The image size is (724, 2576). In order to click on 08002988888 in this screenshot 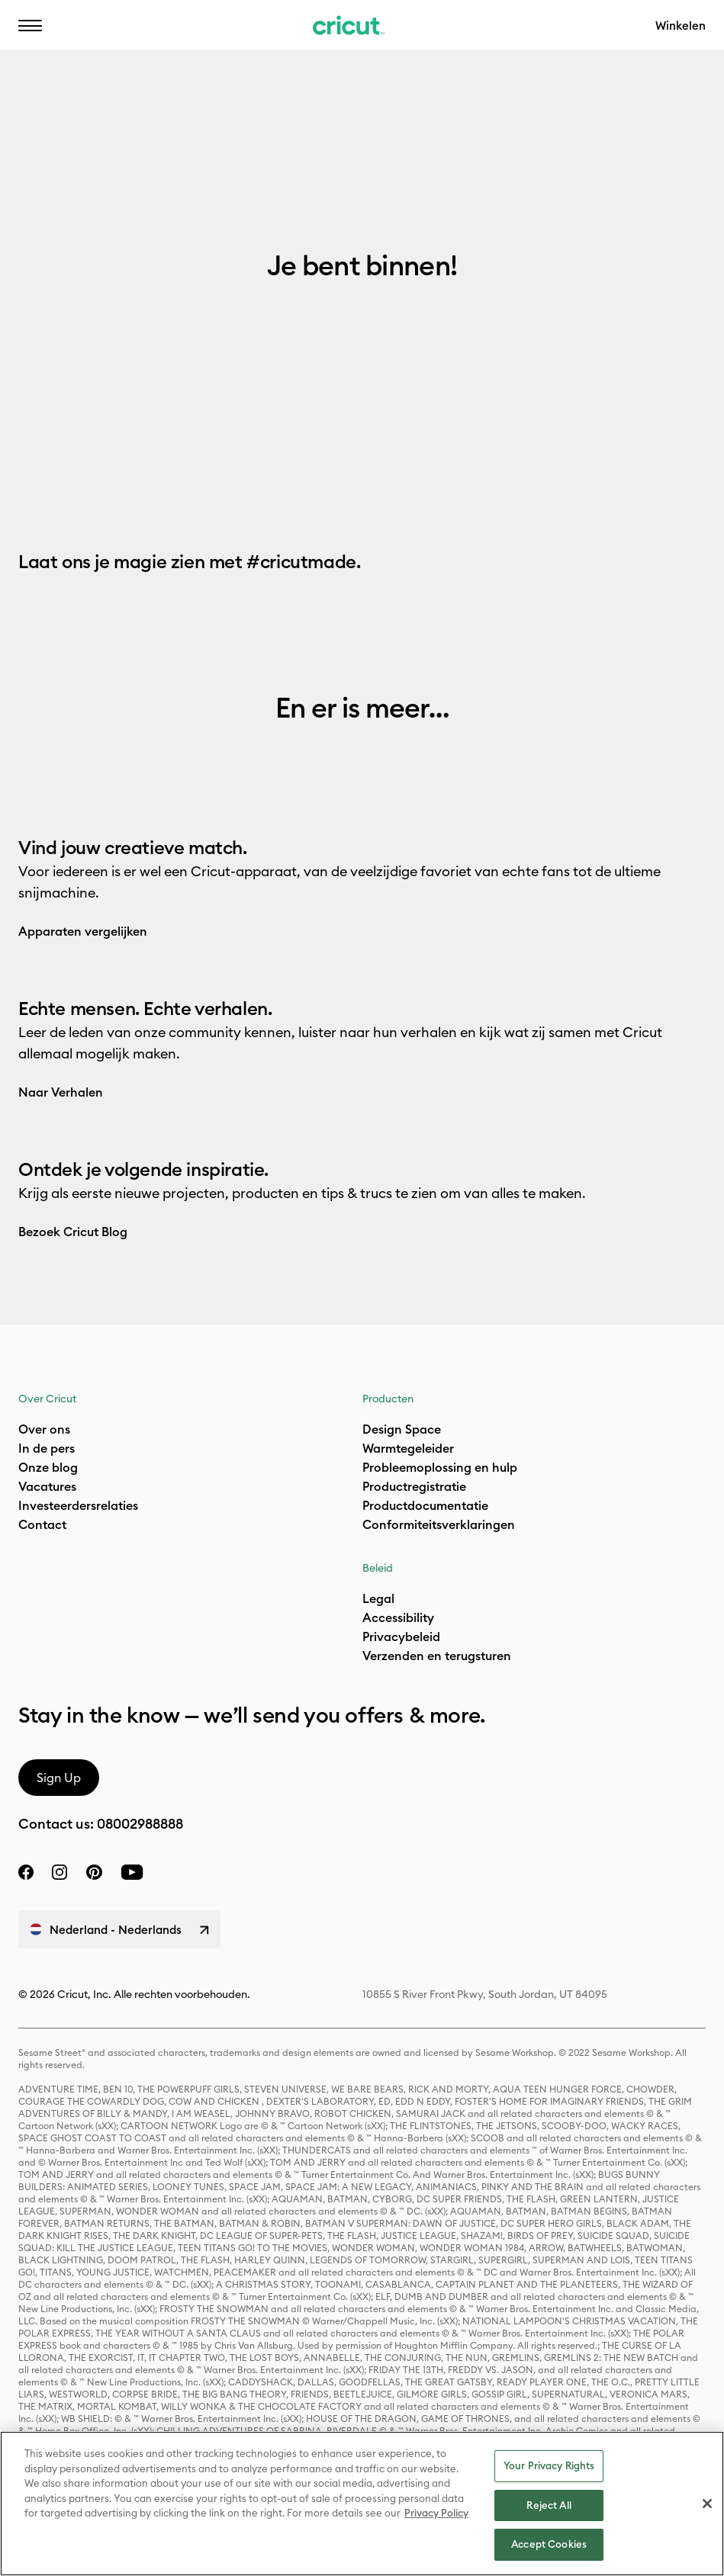, I will do `click(140, 1823)`.